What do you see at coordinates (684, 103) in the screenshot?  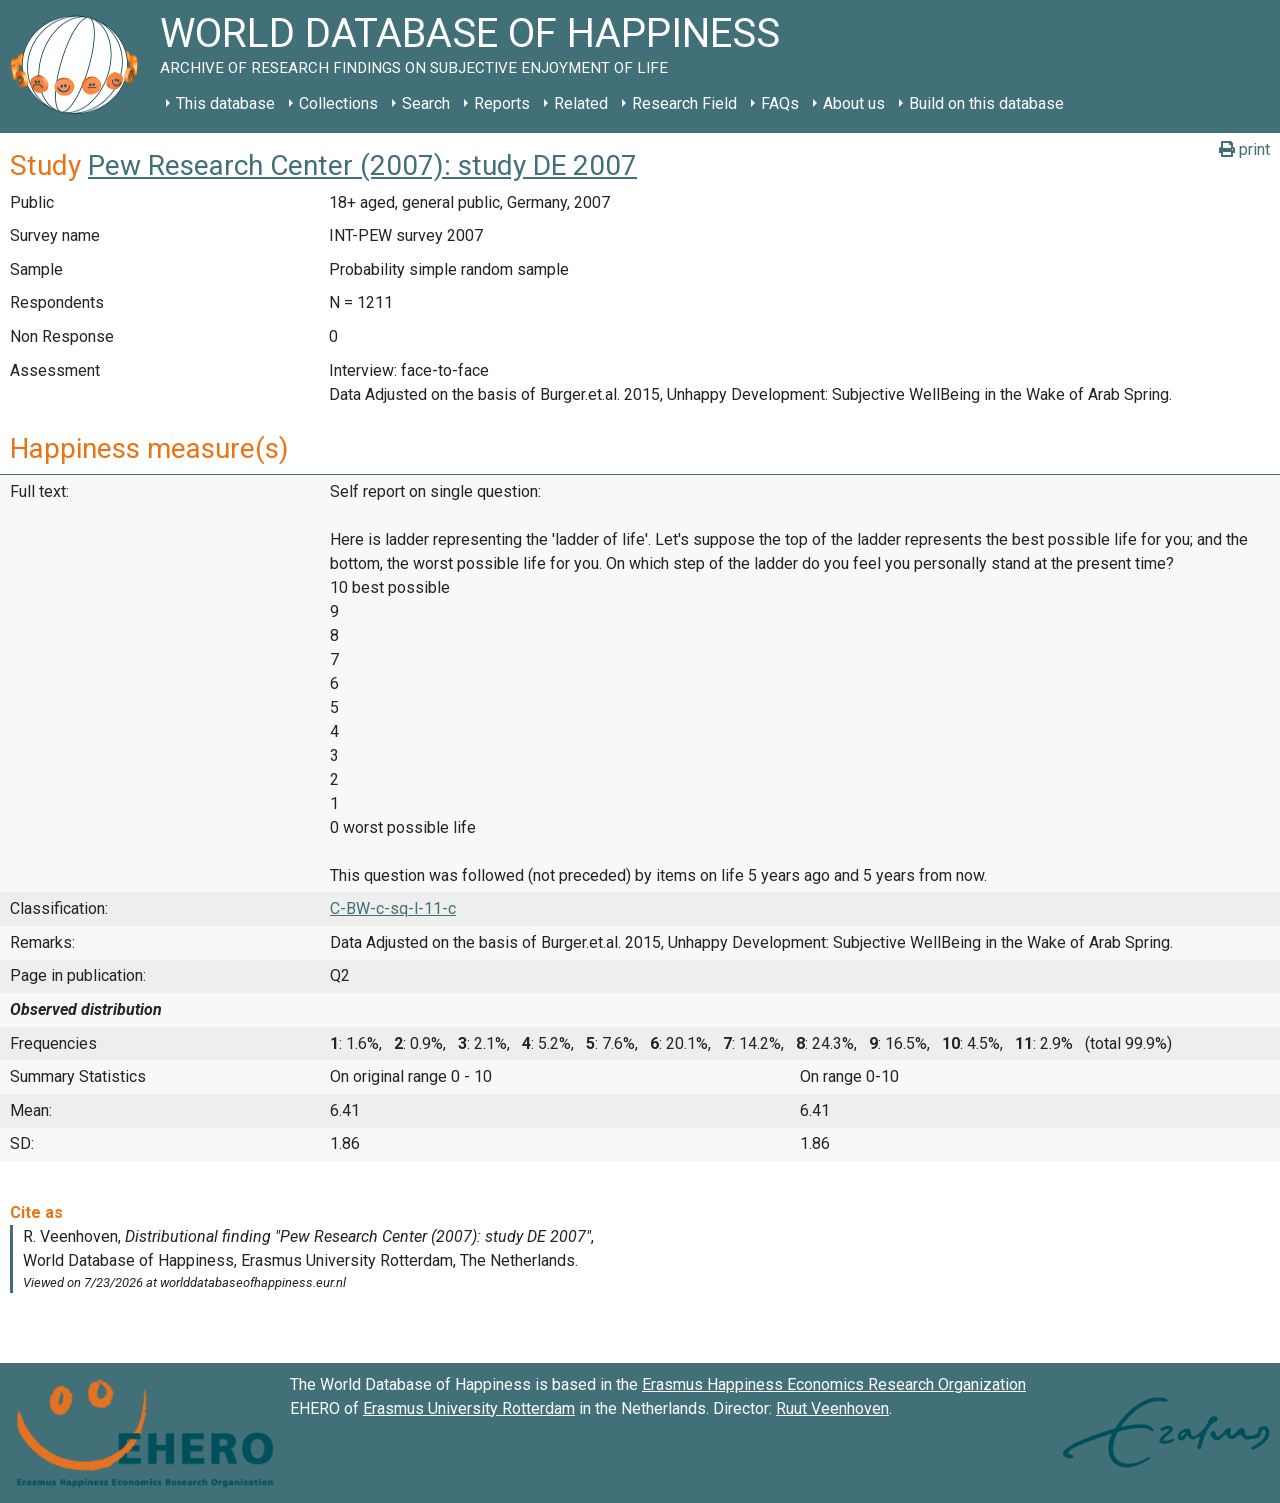 I see `Research Field` at bounding box center [684, 103].